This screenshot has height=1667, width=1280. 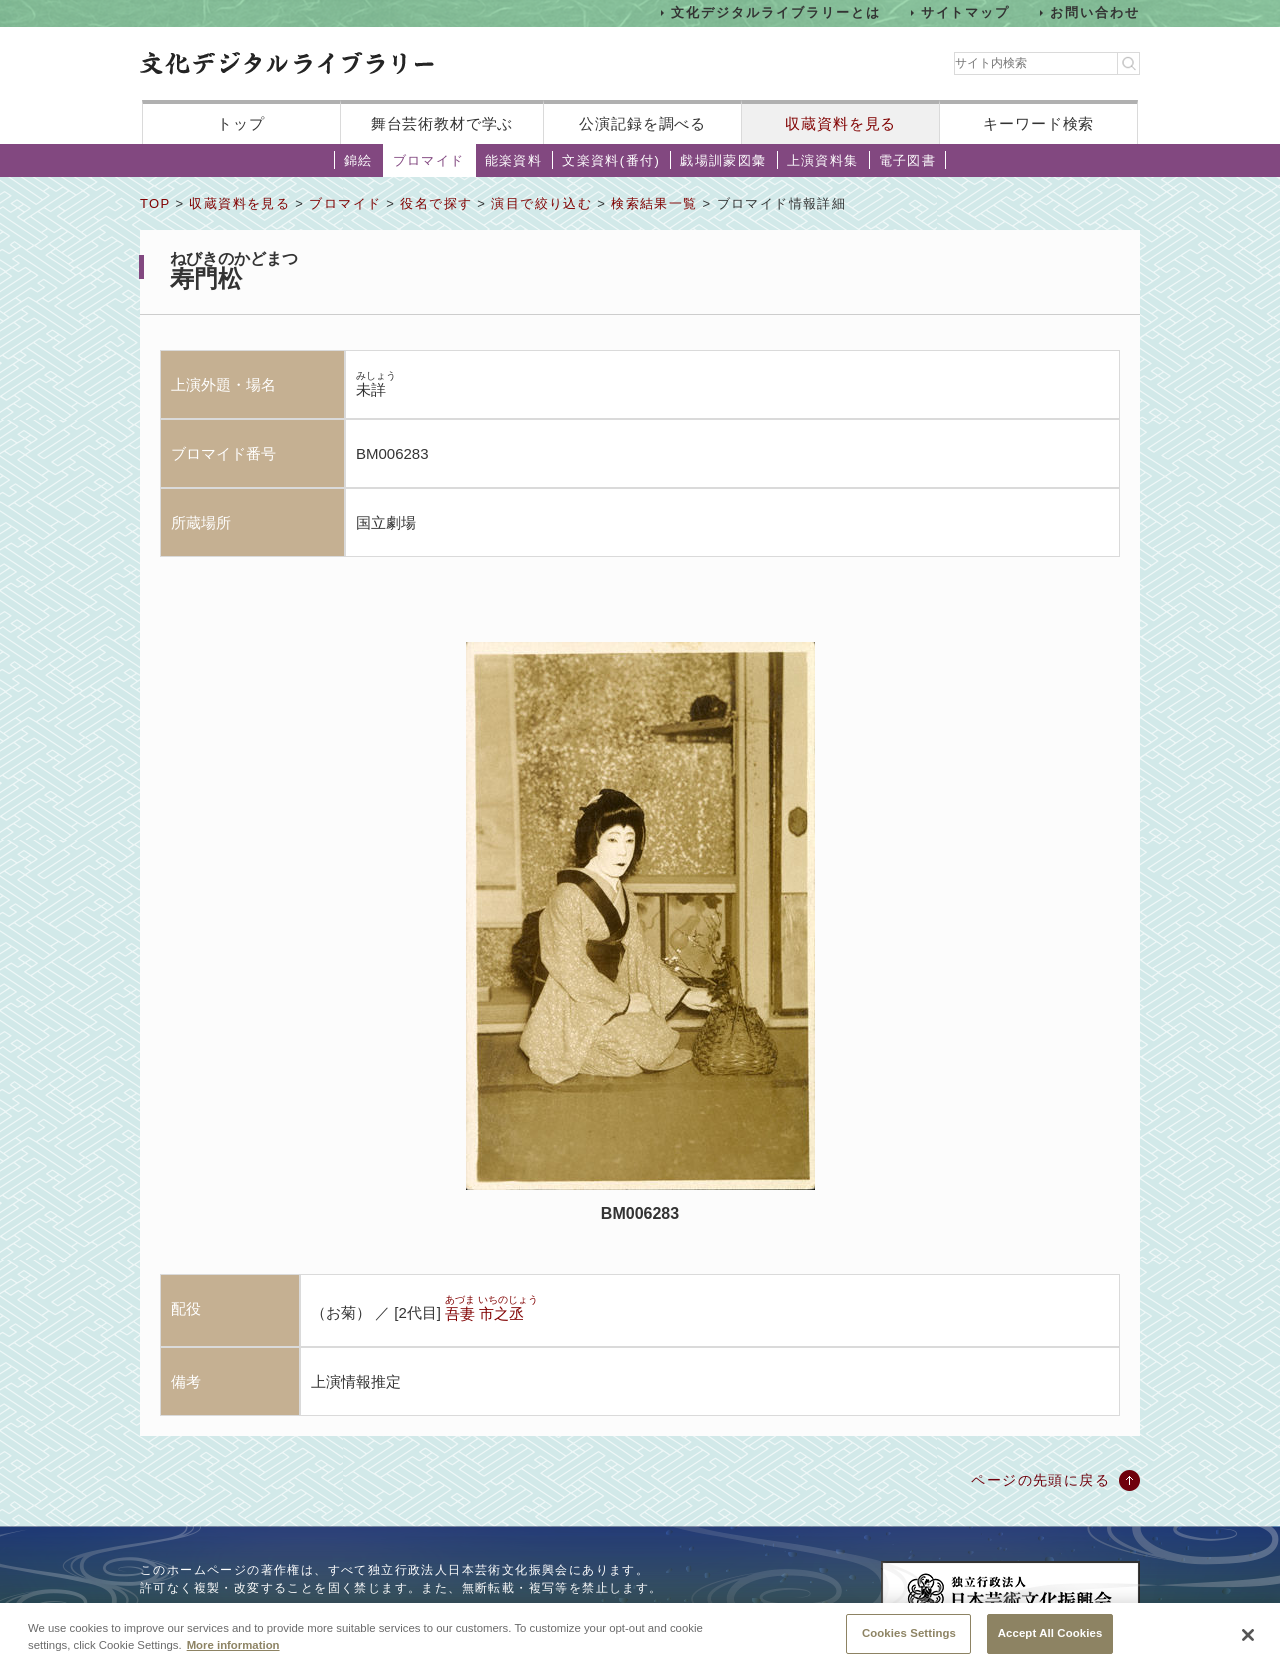 What do you see at coordinates (908, 160) in the screenshot?
I see `電子図書` at bounding box center [908, 160].